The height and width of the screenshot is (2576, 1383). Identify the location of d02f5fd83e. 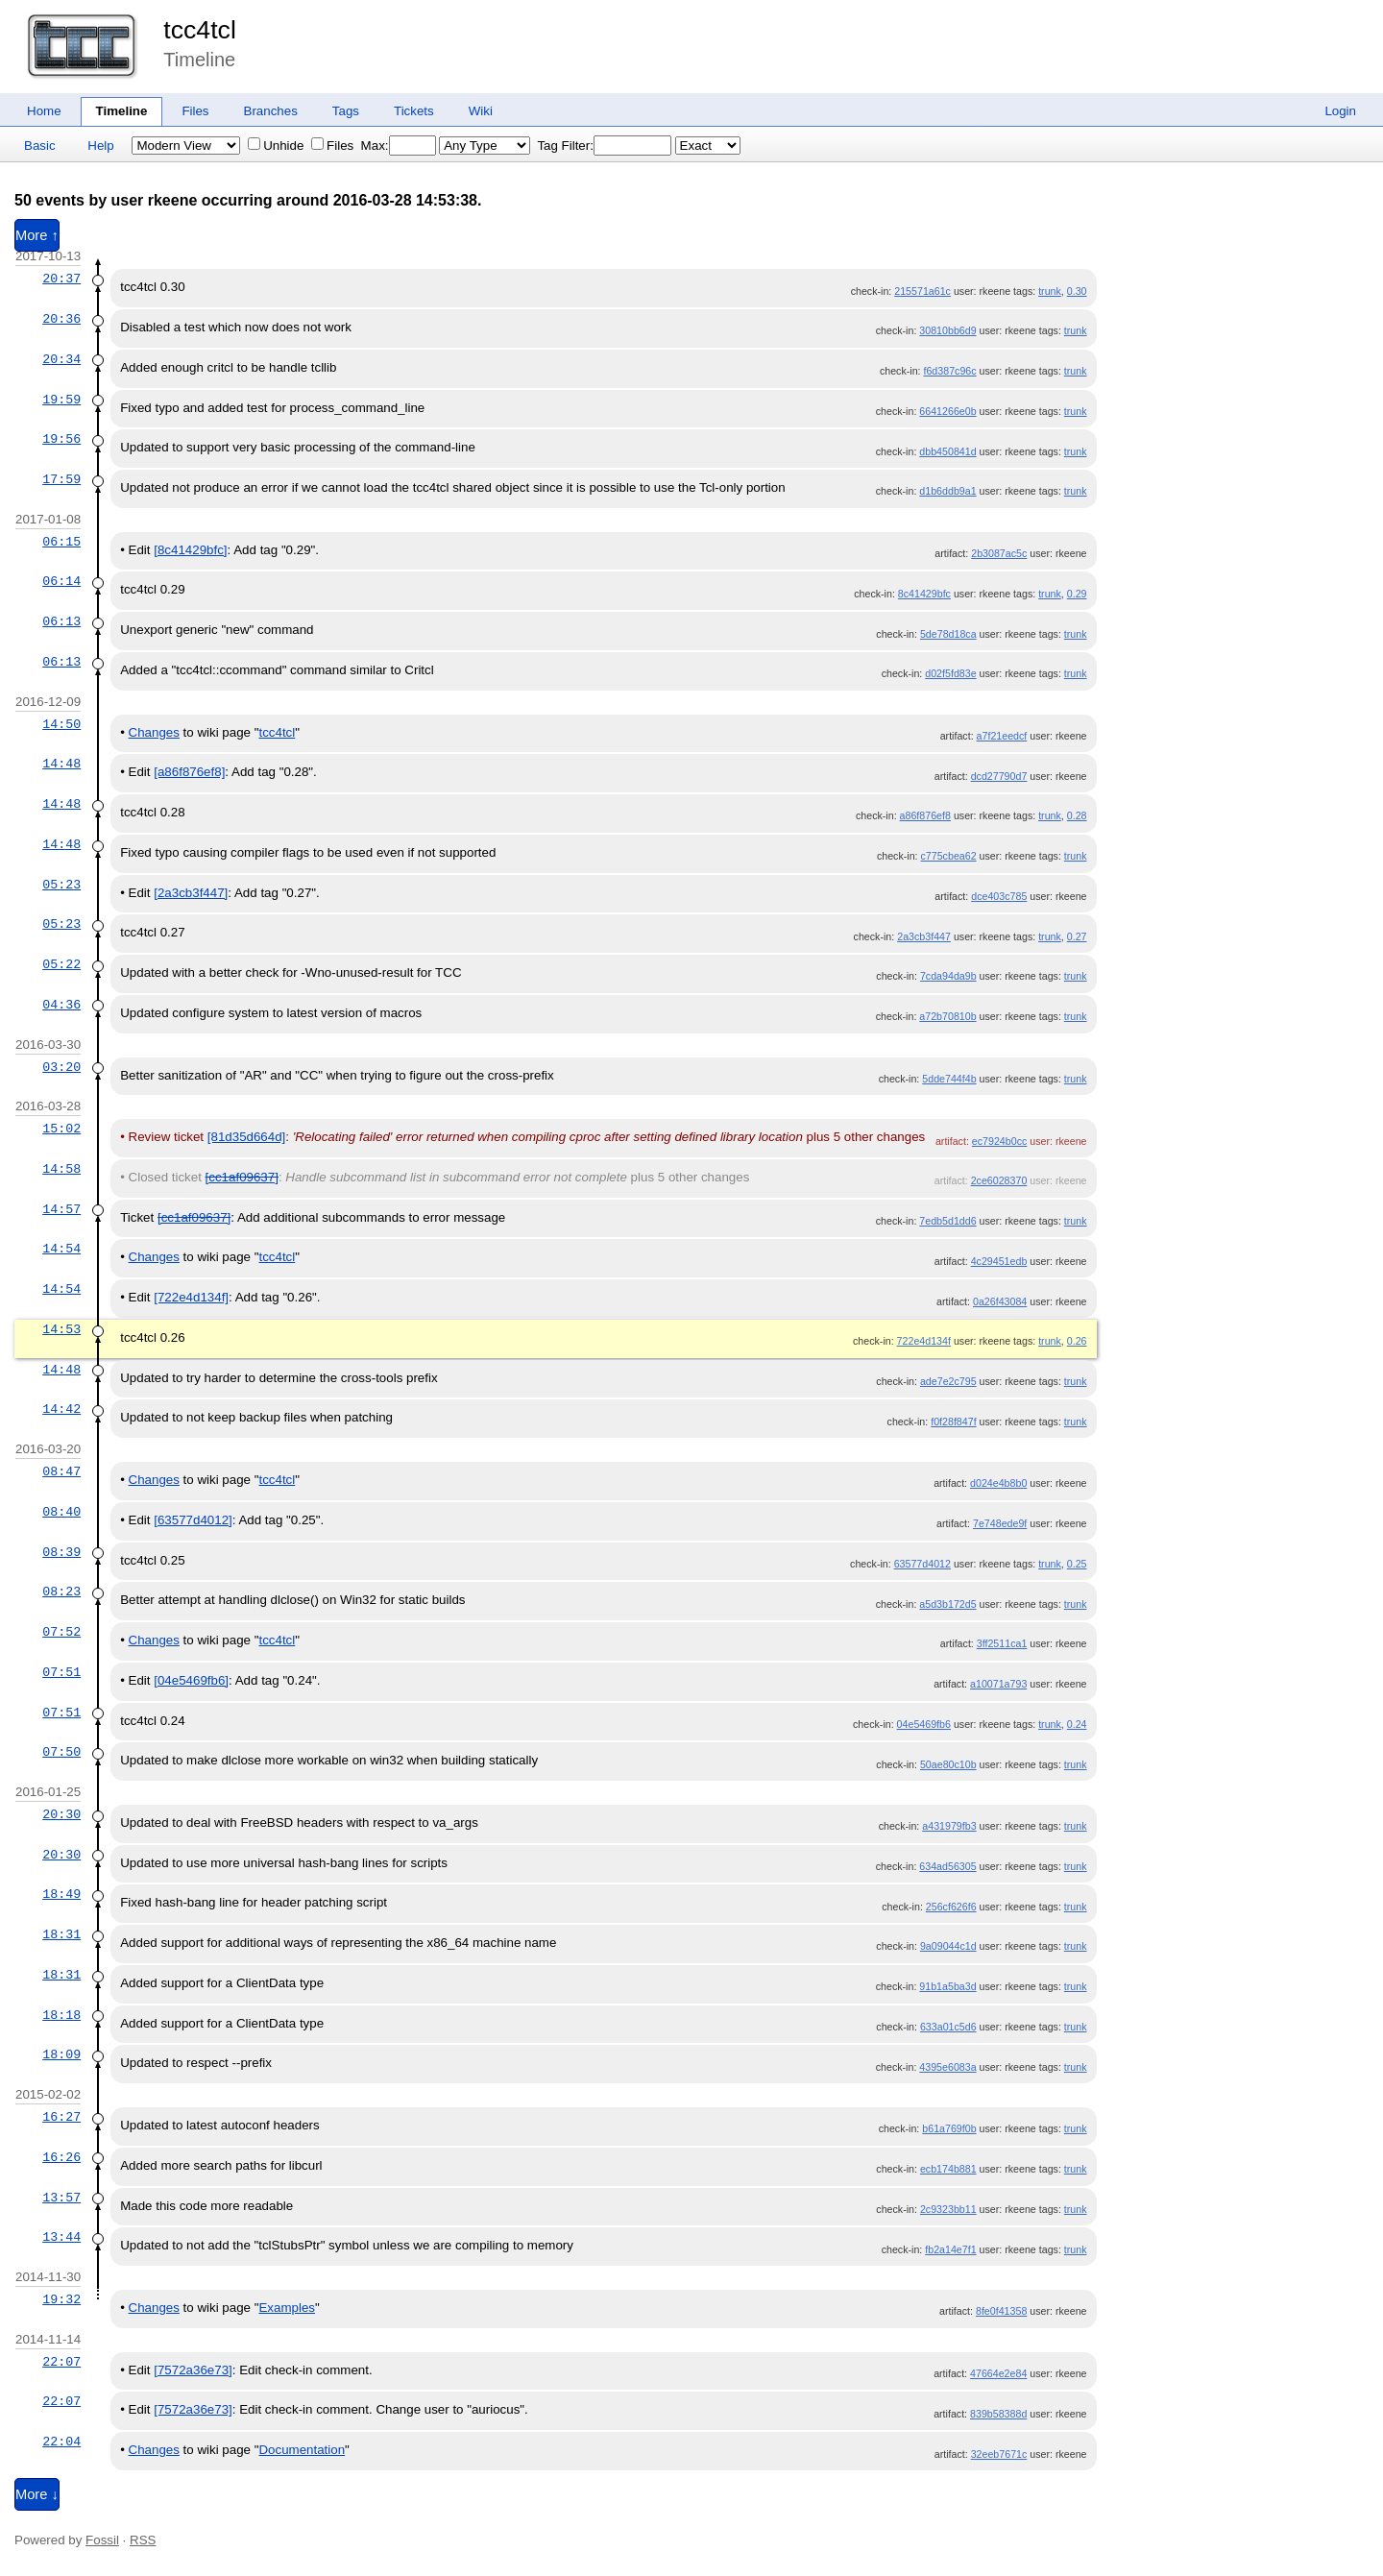
(950, 673).